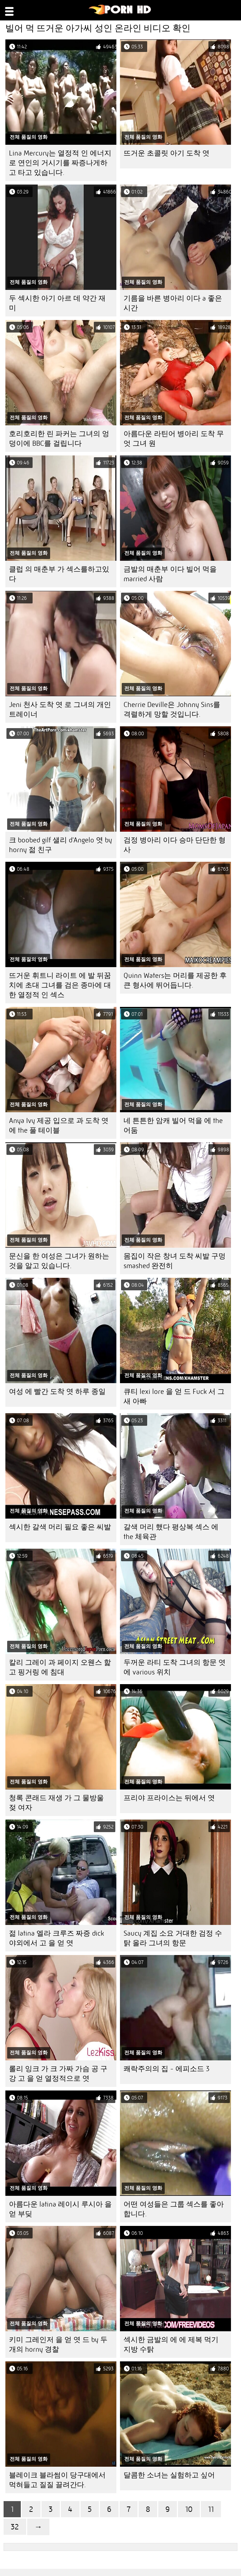 This screenshot has height=2576, width=241. Describe the element at coordinates (59, 1125) in the screenshot. I see `Anya Ivy 제공 입으로 과 도착 엿 에 the 풀 테이블` at that location.